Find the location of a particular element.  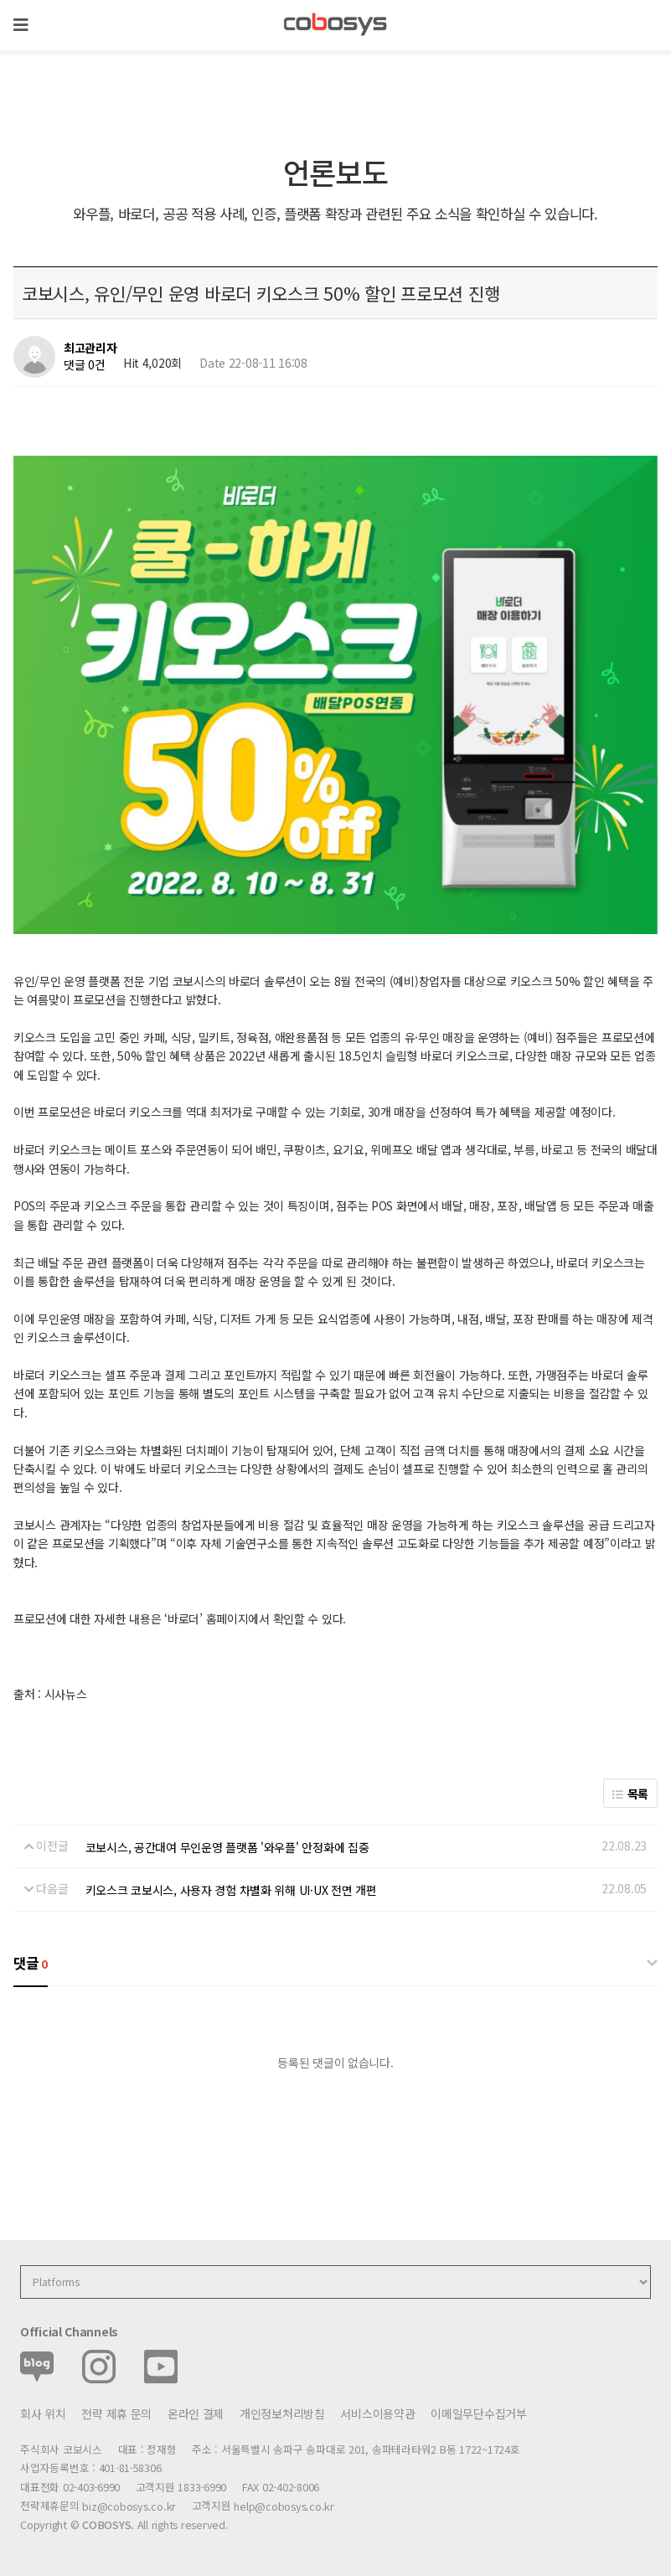

키오스크 코보시스, 사용자 경험 차별화 위해 UI·UX 전면 개편 is located at coordinates (231, 1890).